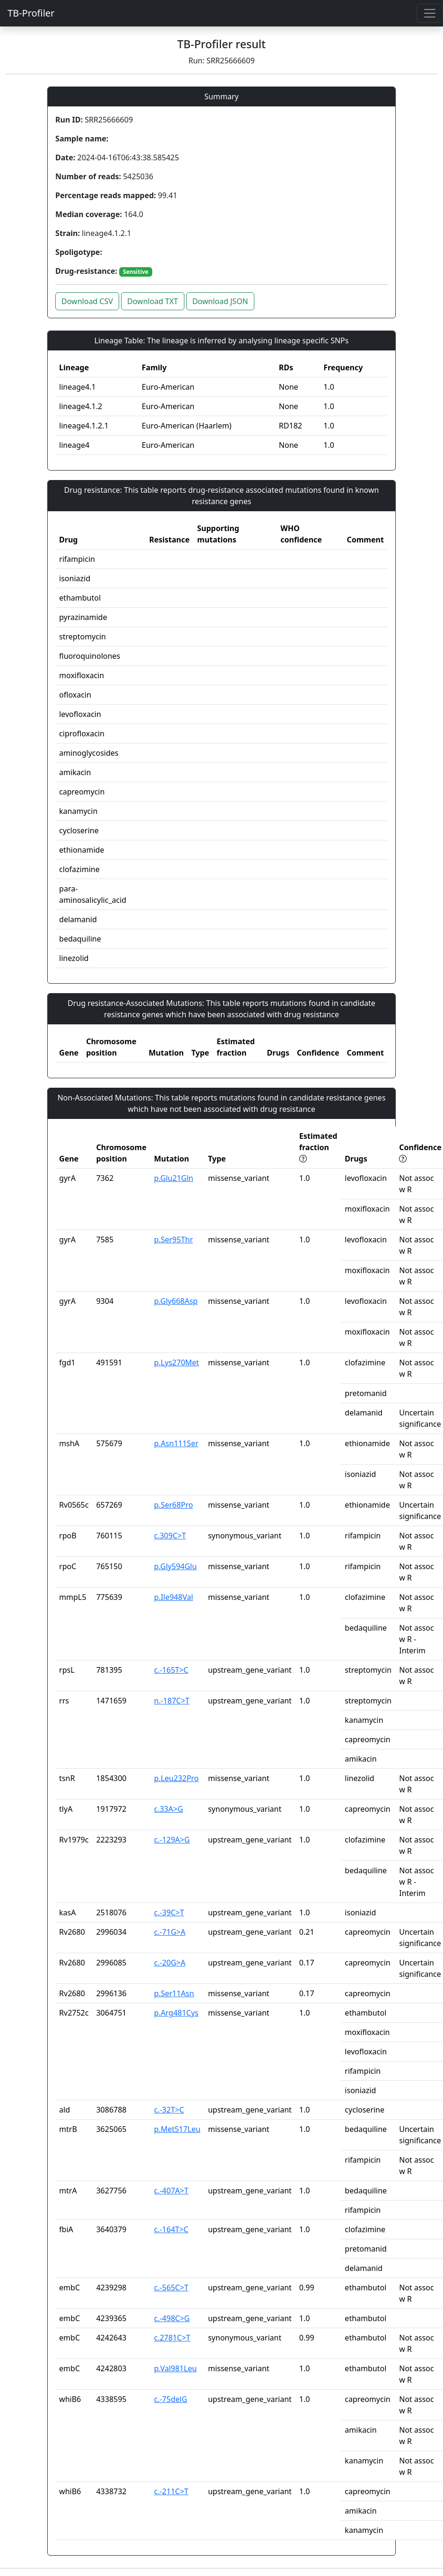 Image resolution: width=443 pixels, height=2576 pixels. What do you see at coordinates (177, 2129) in the screenshot?
I see `p.Met517Leu` at bounding box center [177, 2129].